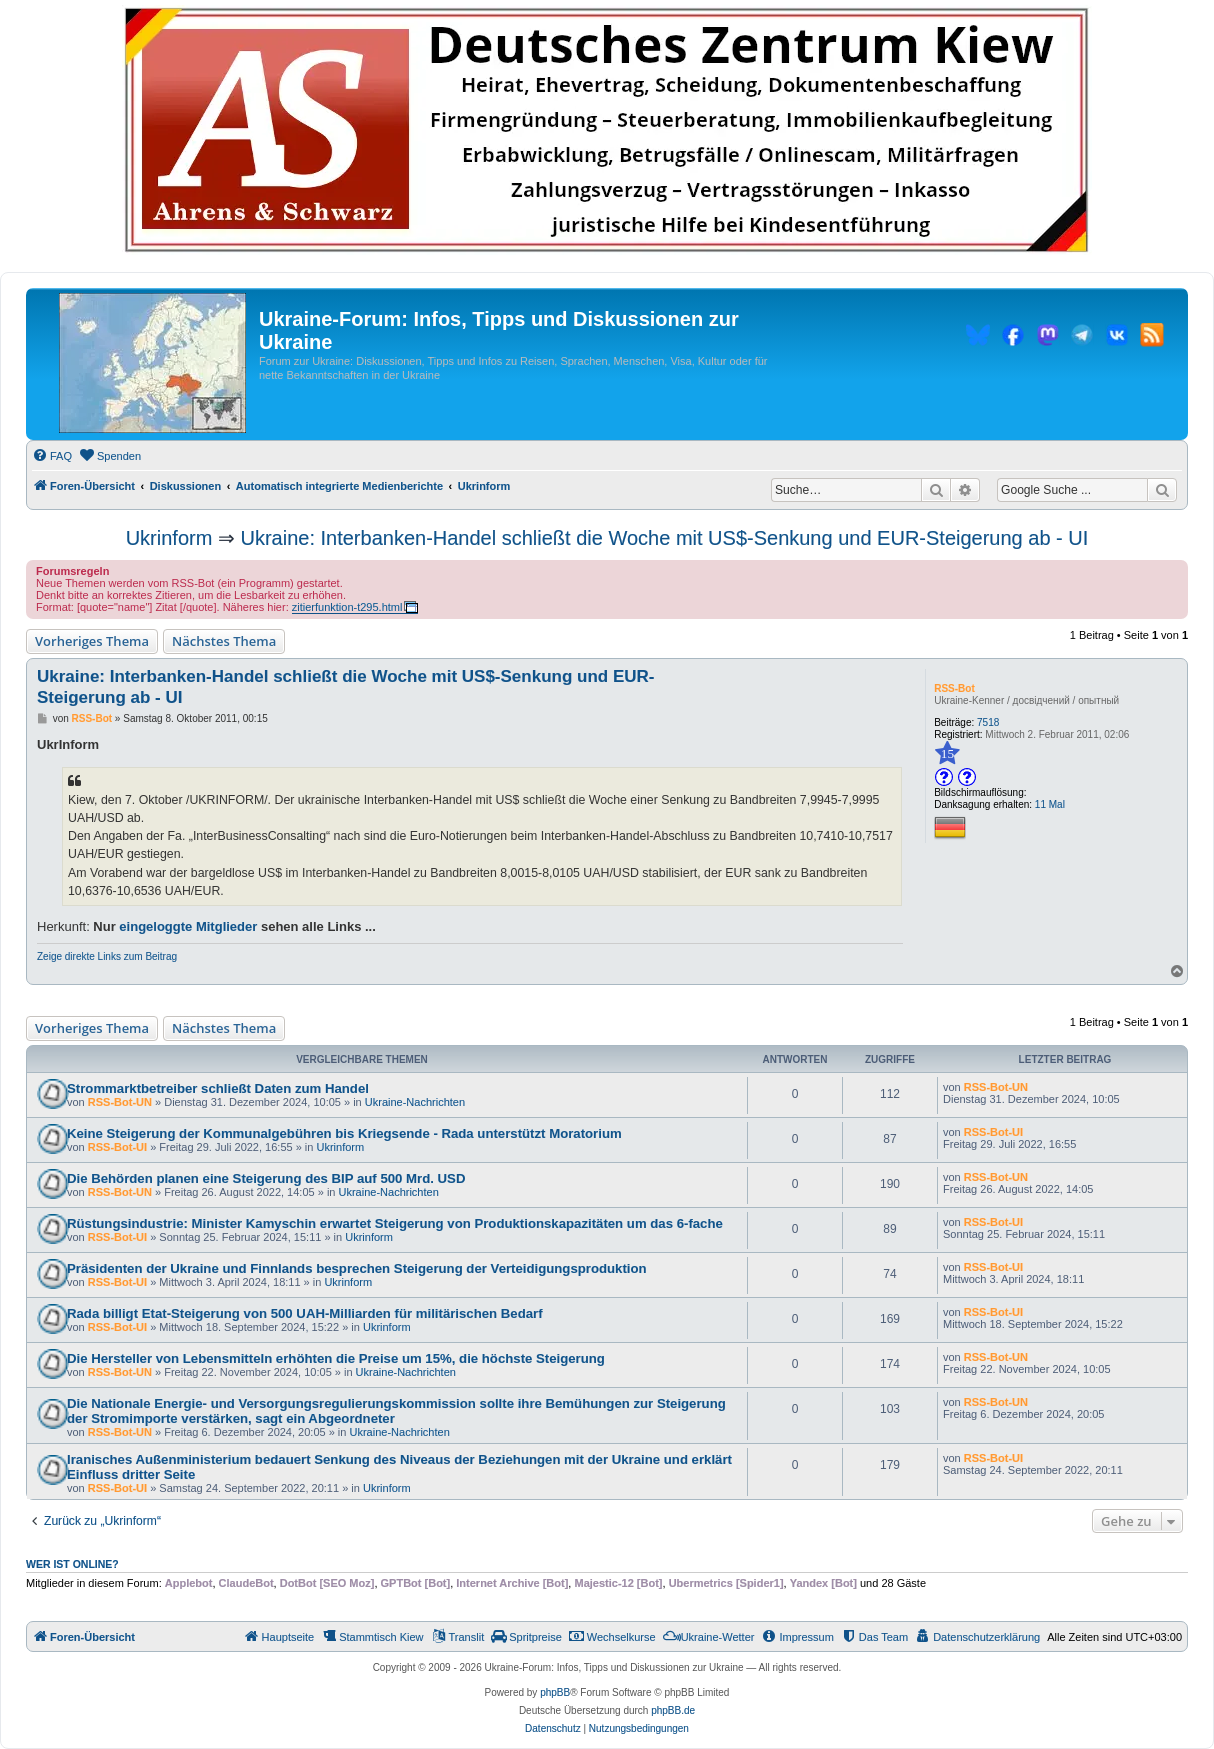 The width and height of the screenshot is (1214, 1749). Describe the element at coordinates (107, 956) in the screenshot. I see `Zeige direkte Links zum Beitrag` at that location.